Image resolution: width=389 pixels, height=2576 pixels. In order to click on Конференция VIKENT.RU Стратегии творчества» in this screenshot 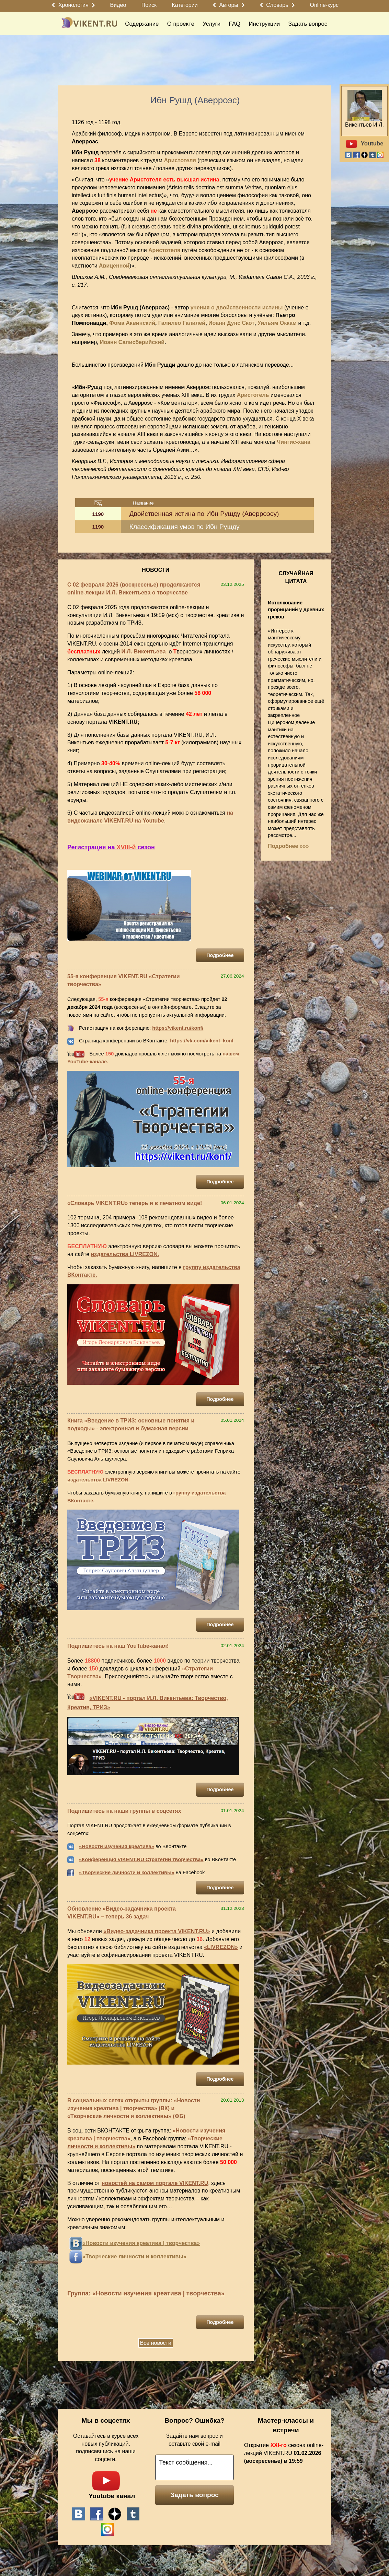, I will do `click(142, 1859)`.